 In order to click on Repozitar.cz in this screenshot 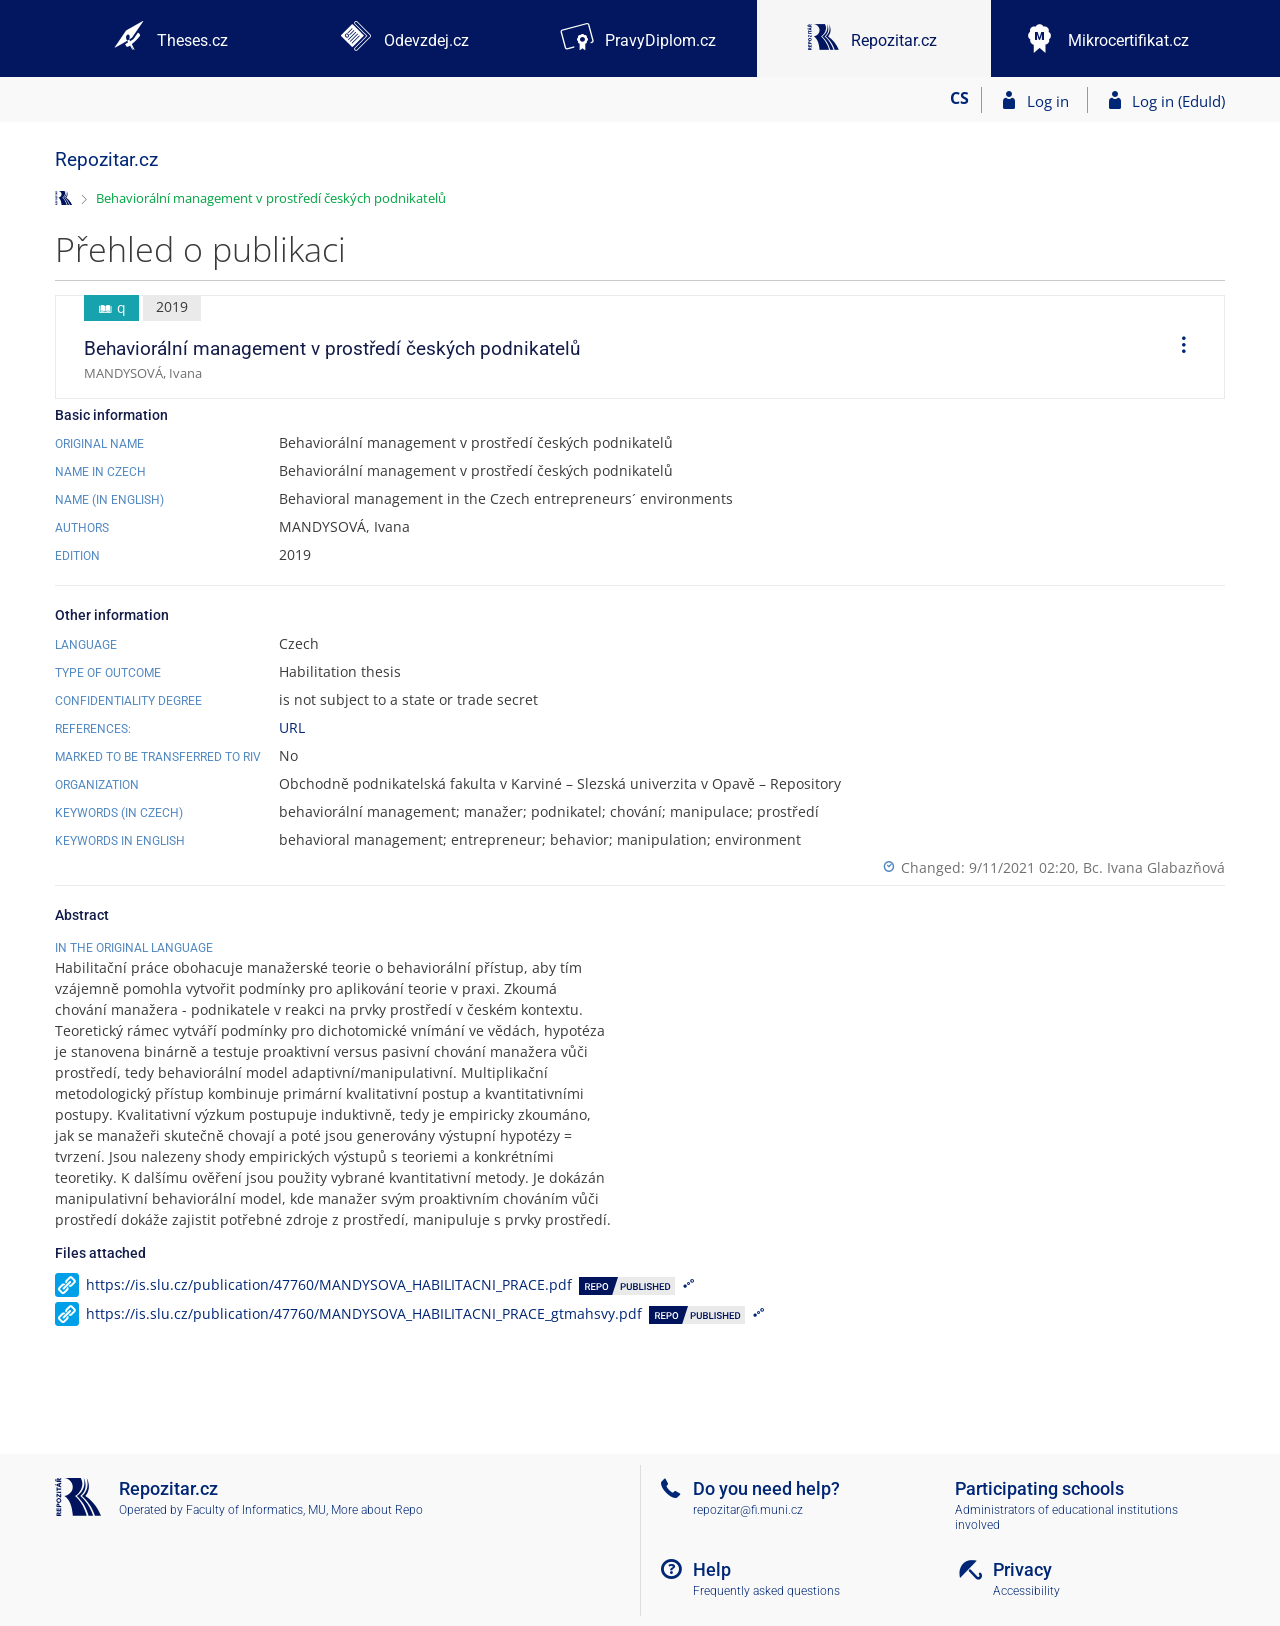, I will do `click(106, 159)`.